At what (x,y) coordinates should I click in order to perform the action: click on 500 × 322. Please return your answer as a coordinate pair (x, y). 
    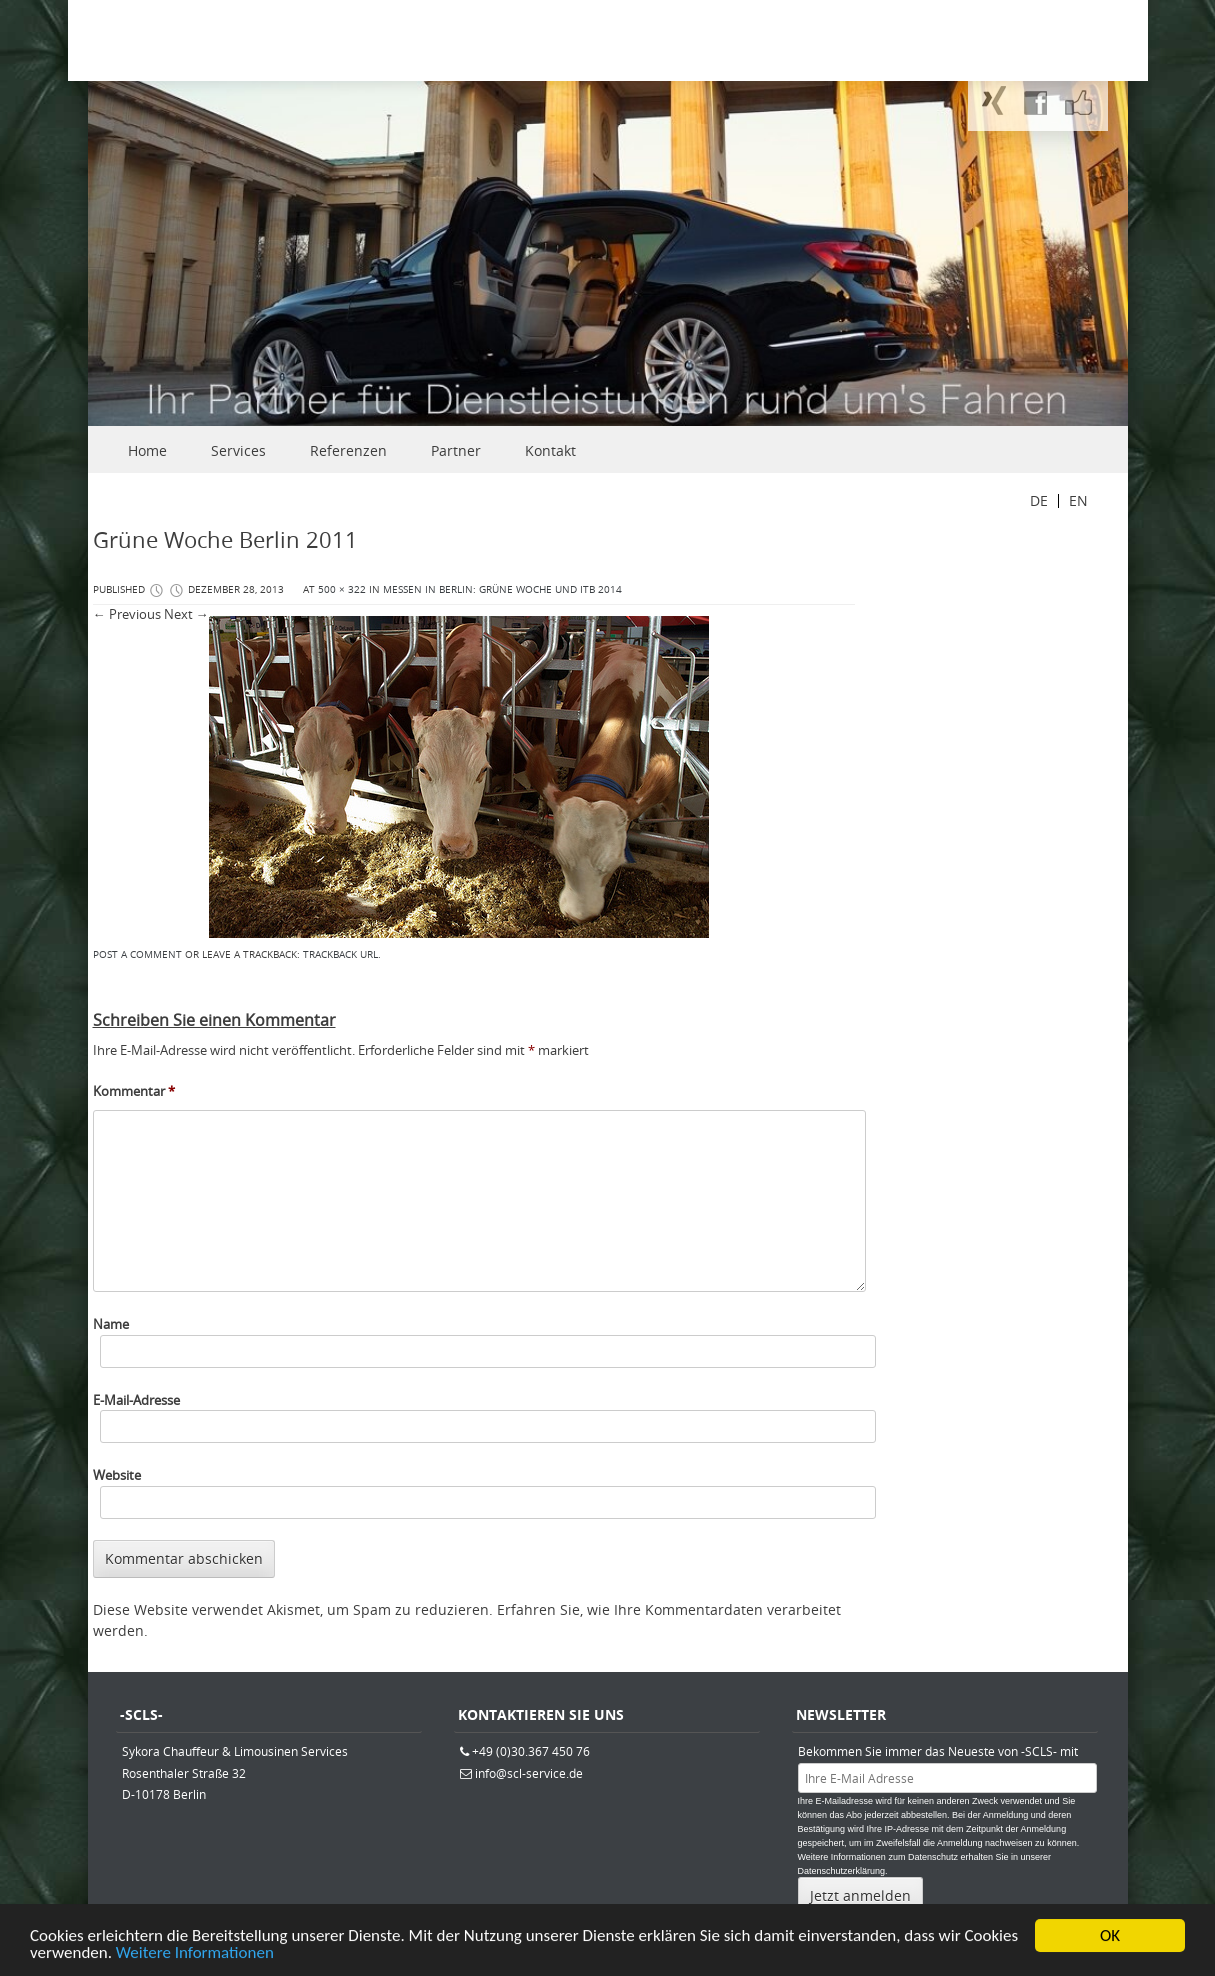
    Looking at the image, I should click on (342, 589).